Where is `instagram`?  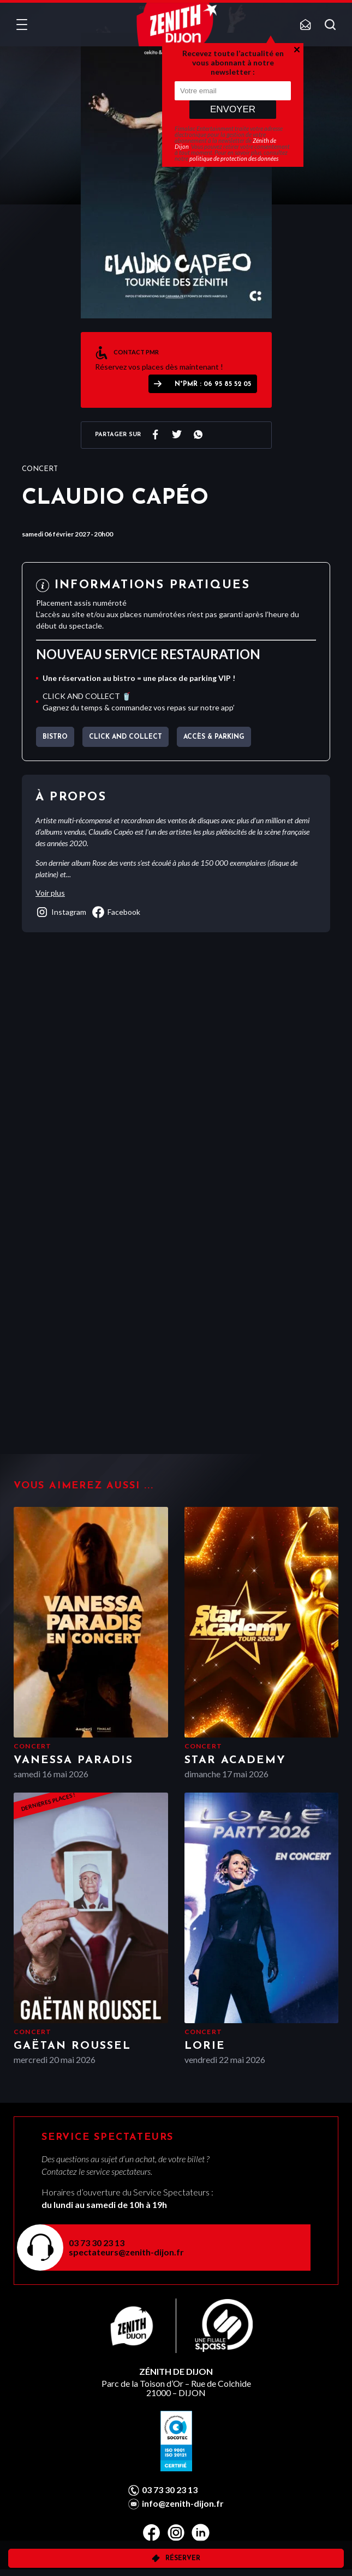
instagram is located at coordinates (60, 912).